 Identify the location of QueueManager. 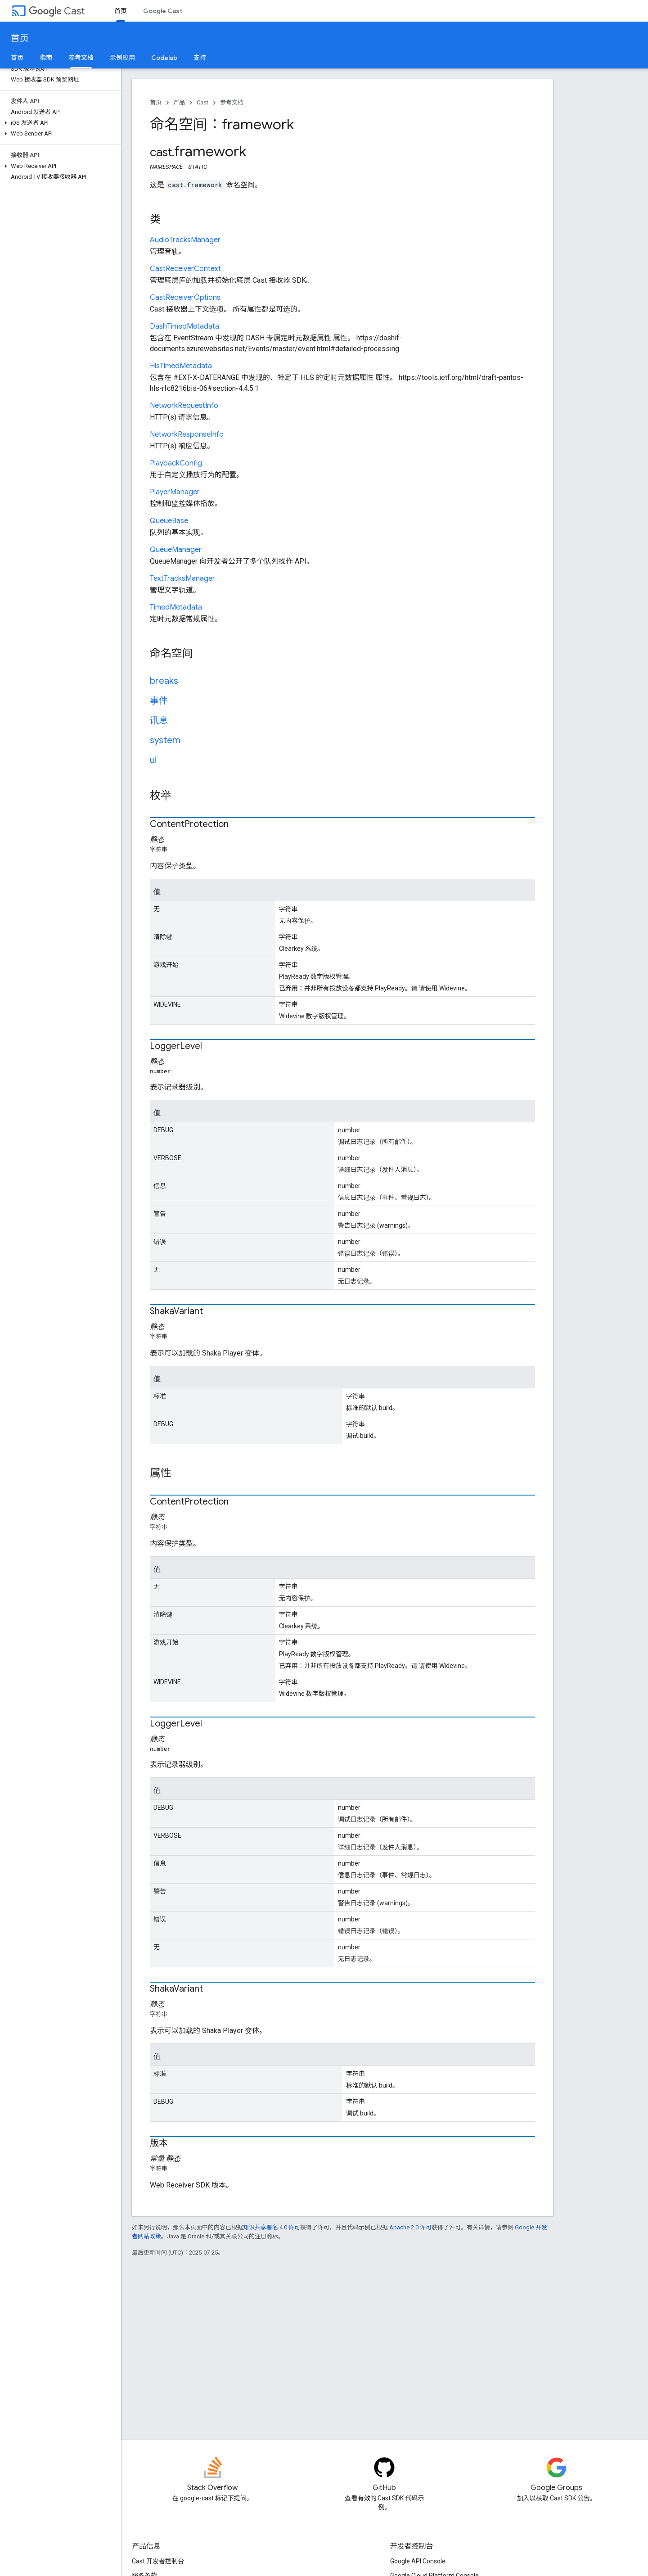
(176, 549).